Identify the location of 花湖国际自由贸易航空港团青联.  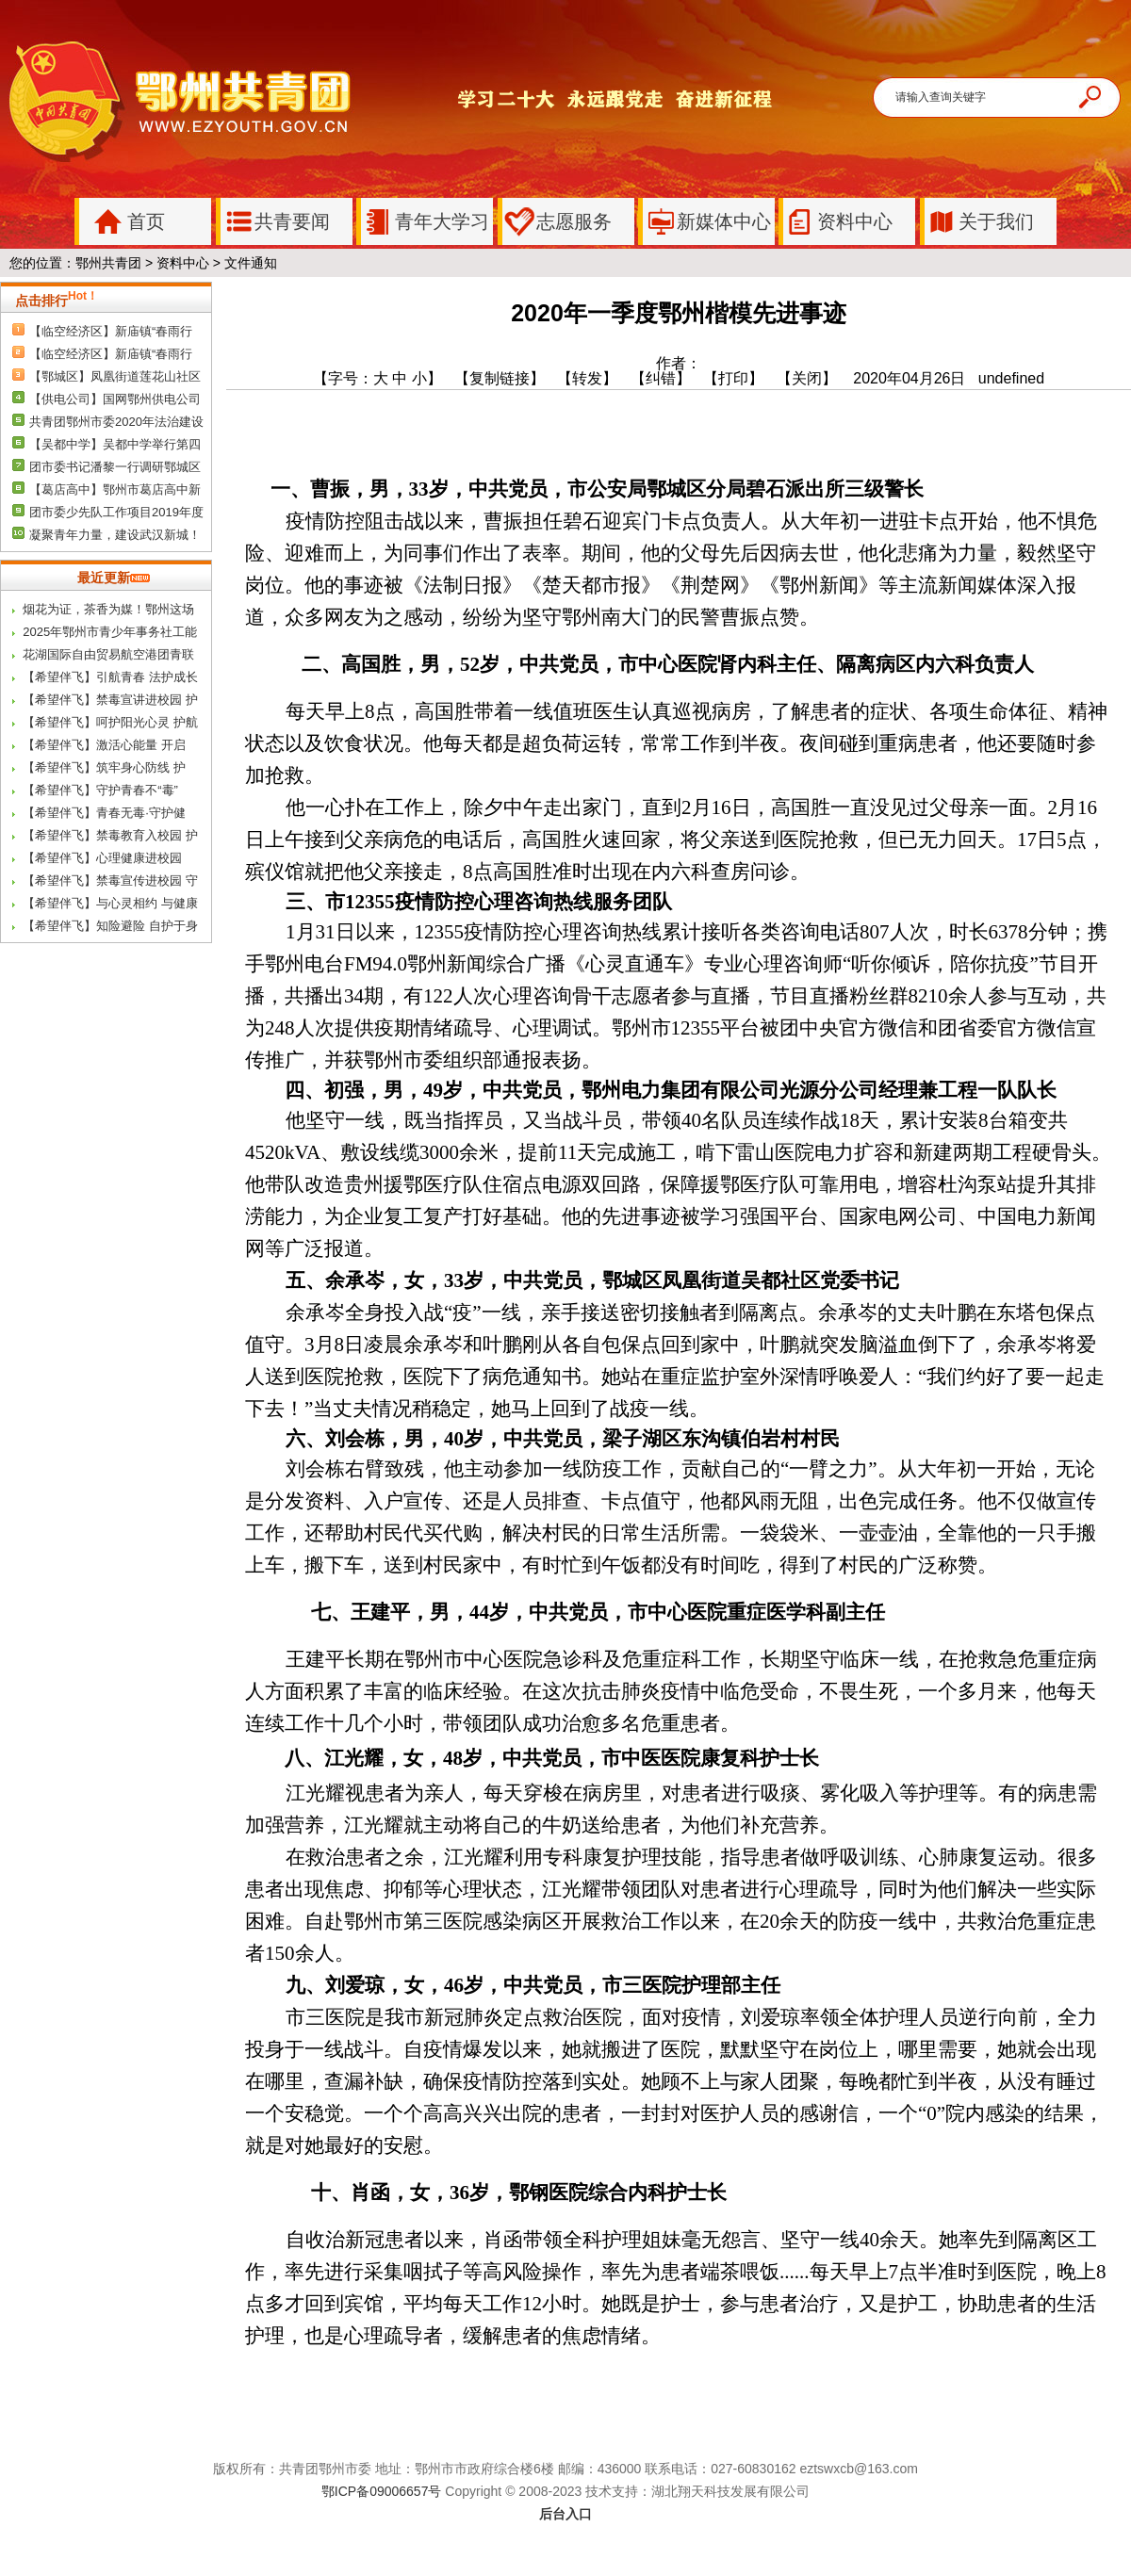
(108, 654).